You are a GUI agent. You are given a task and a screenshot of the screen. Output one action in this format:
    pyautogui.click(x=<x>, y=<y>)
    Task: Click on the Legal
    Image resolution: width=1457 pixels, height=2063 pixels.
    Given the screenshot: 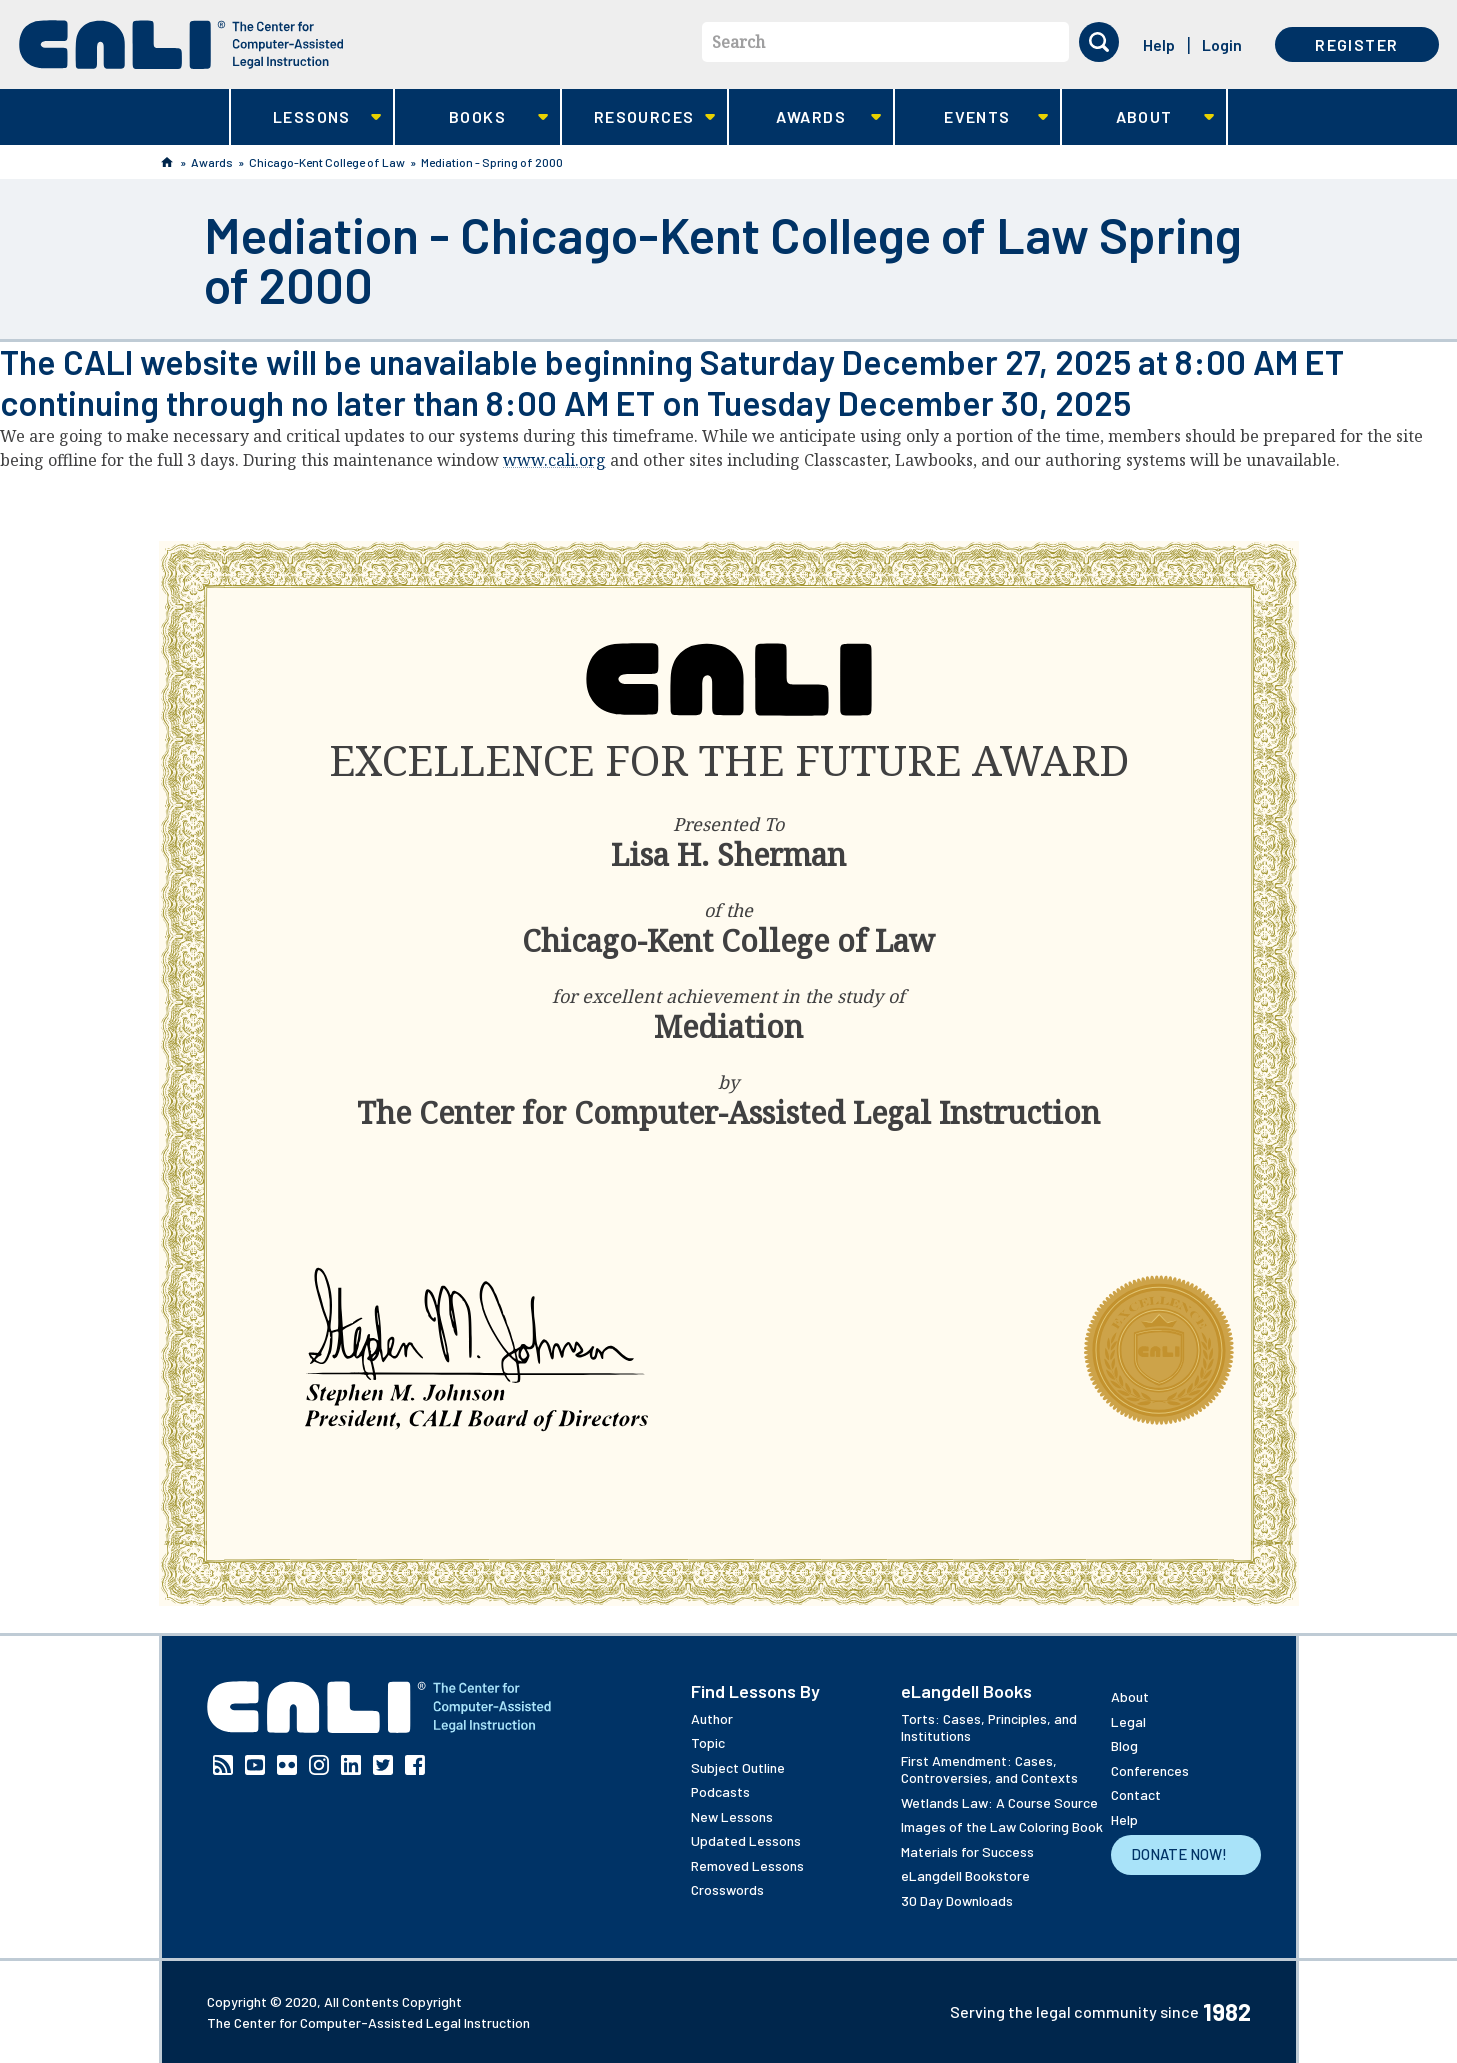 What is the action you would take?
    pyautogui.click(x=1128, y=1721)
    